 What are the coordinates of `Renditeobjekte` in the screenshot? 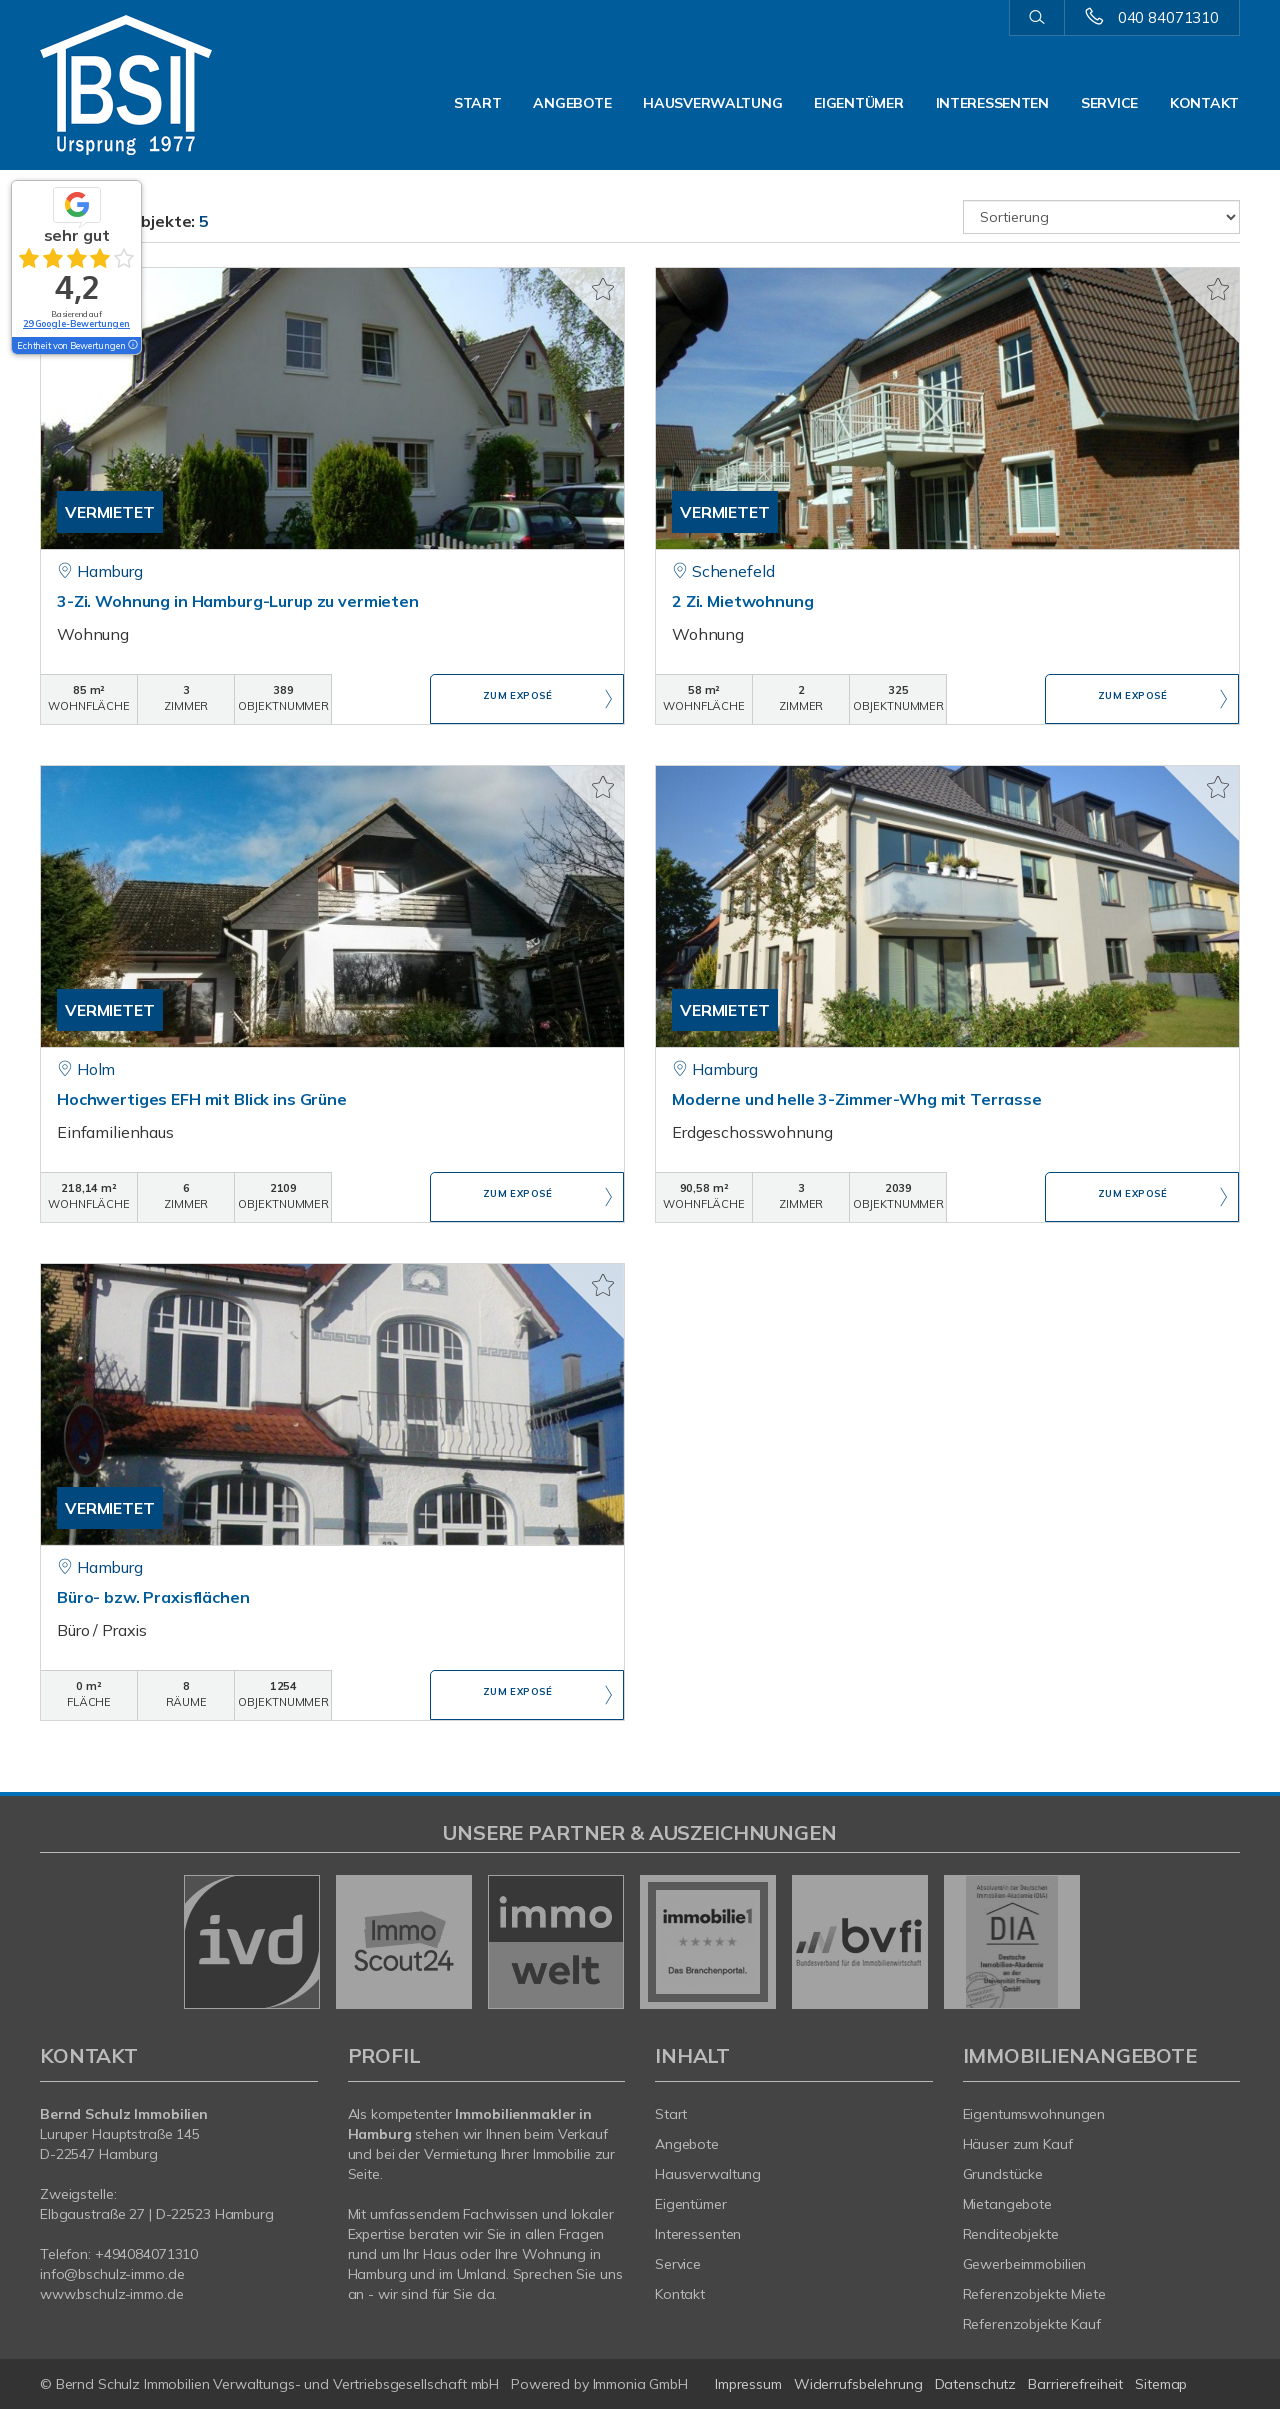 It's located at (1011, 2234).